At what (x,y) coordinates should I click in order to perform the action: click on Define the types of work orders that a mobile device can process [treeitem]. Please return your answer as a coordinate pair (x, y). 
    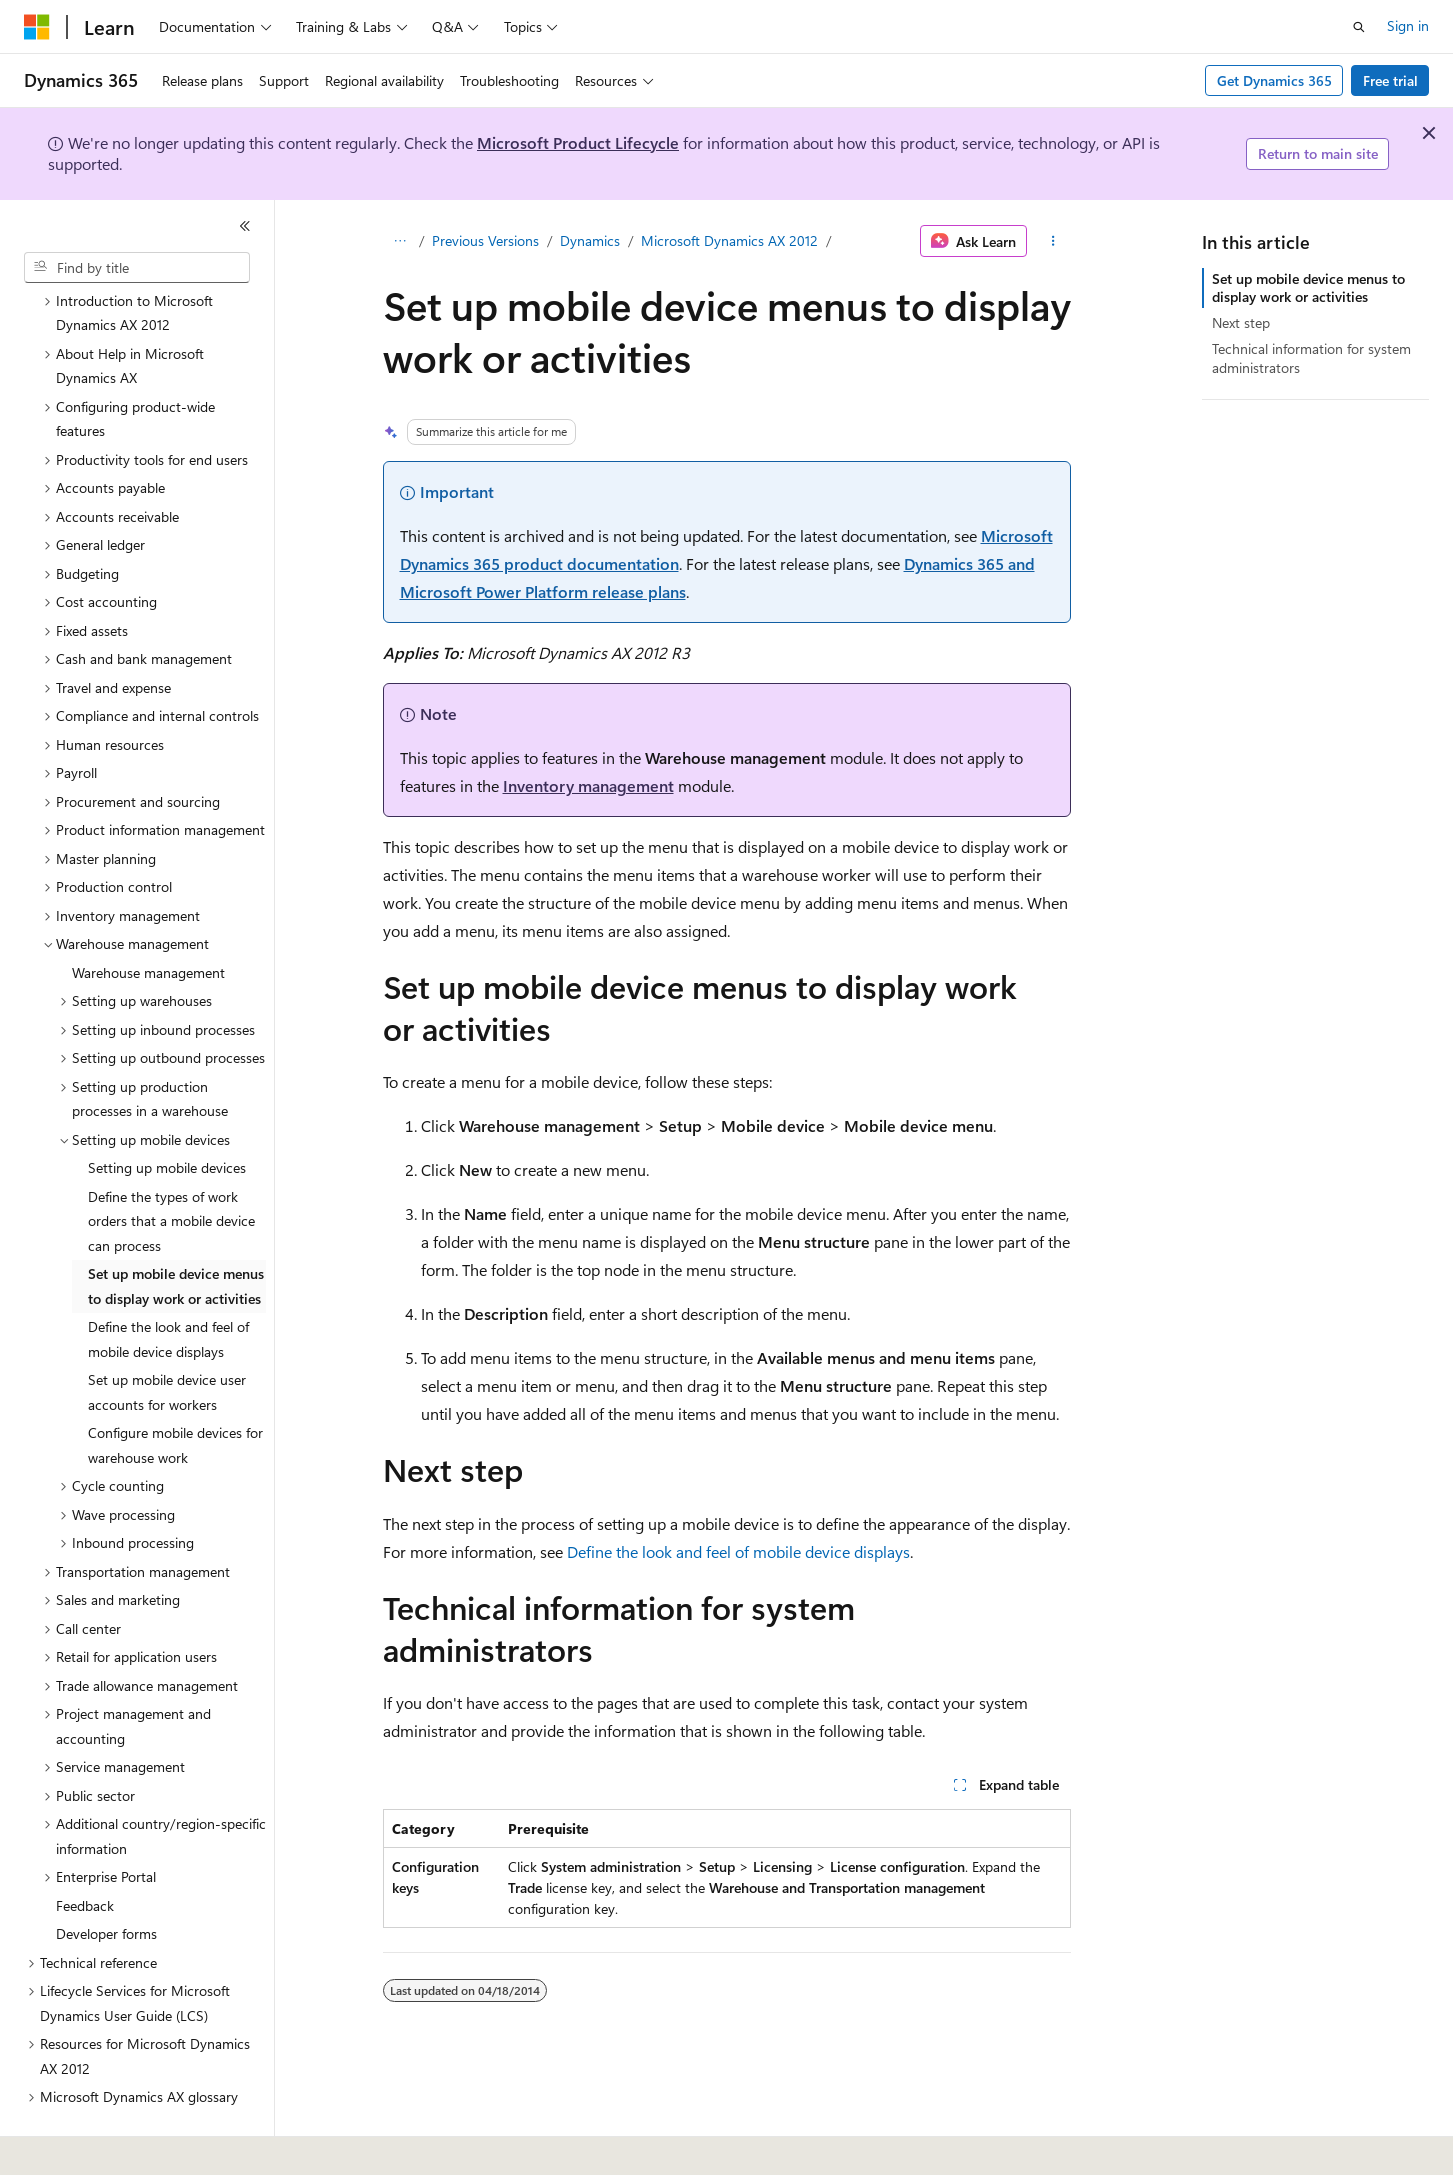
    Looking at the image, I should click on (171, 1166).